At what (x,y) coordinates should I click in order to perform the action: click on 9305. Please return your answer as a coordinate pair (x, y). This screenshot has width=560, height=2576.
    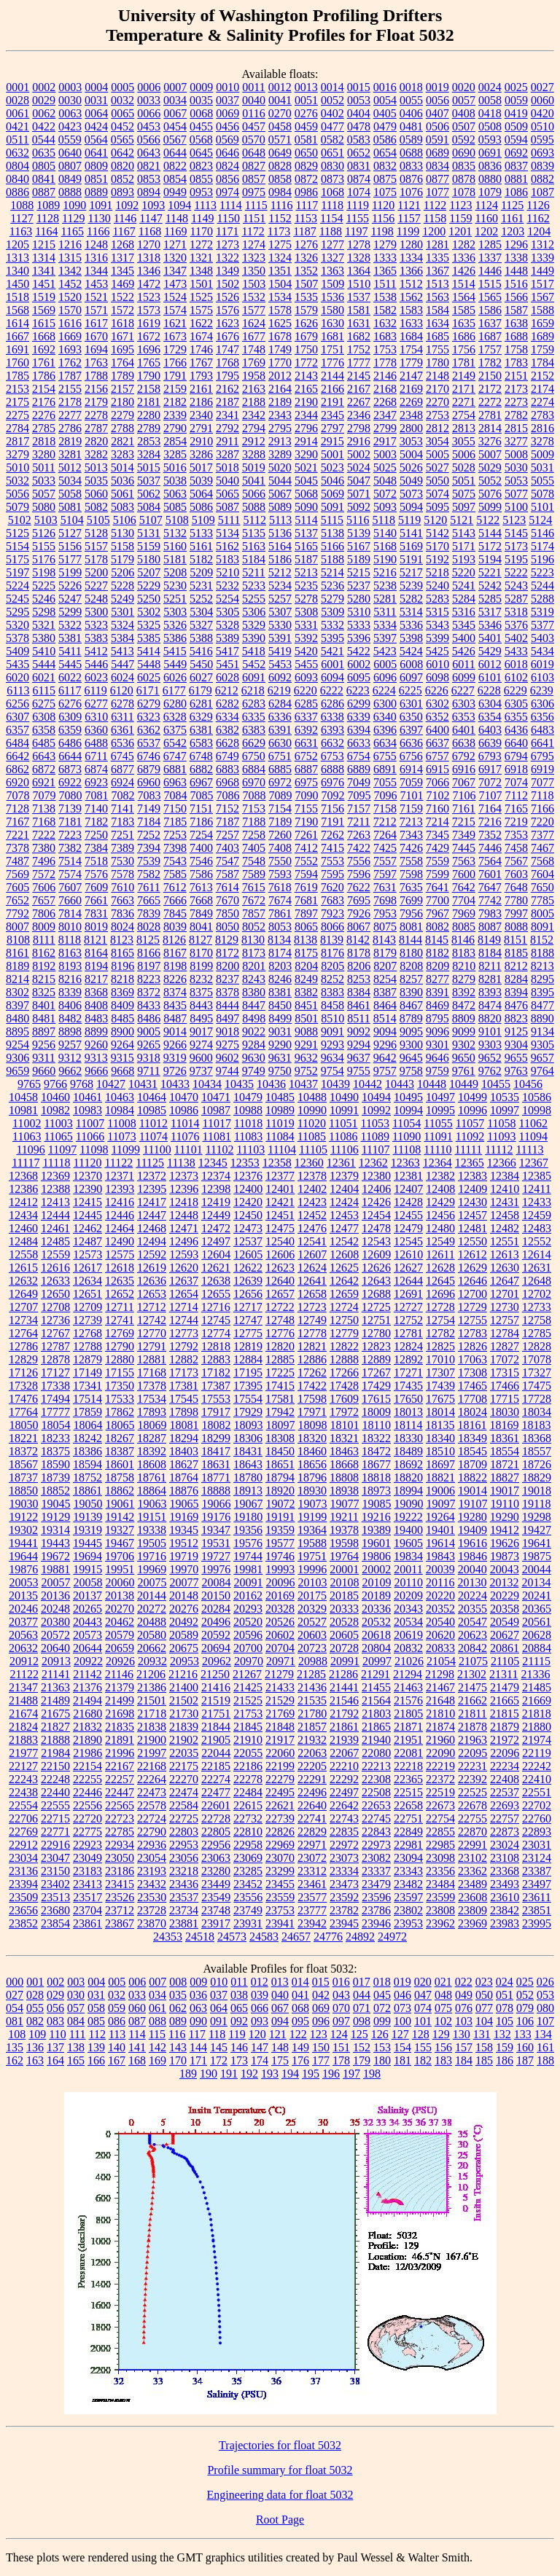
    Looking at the image, I should click on (542, 1044).